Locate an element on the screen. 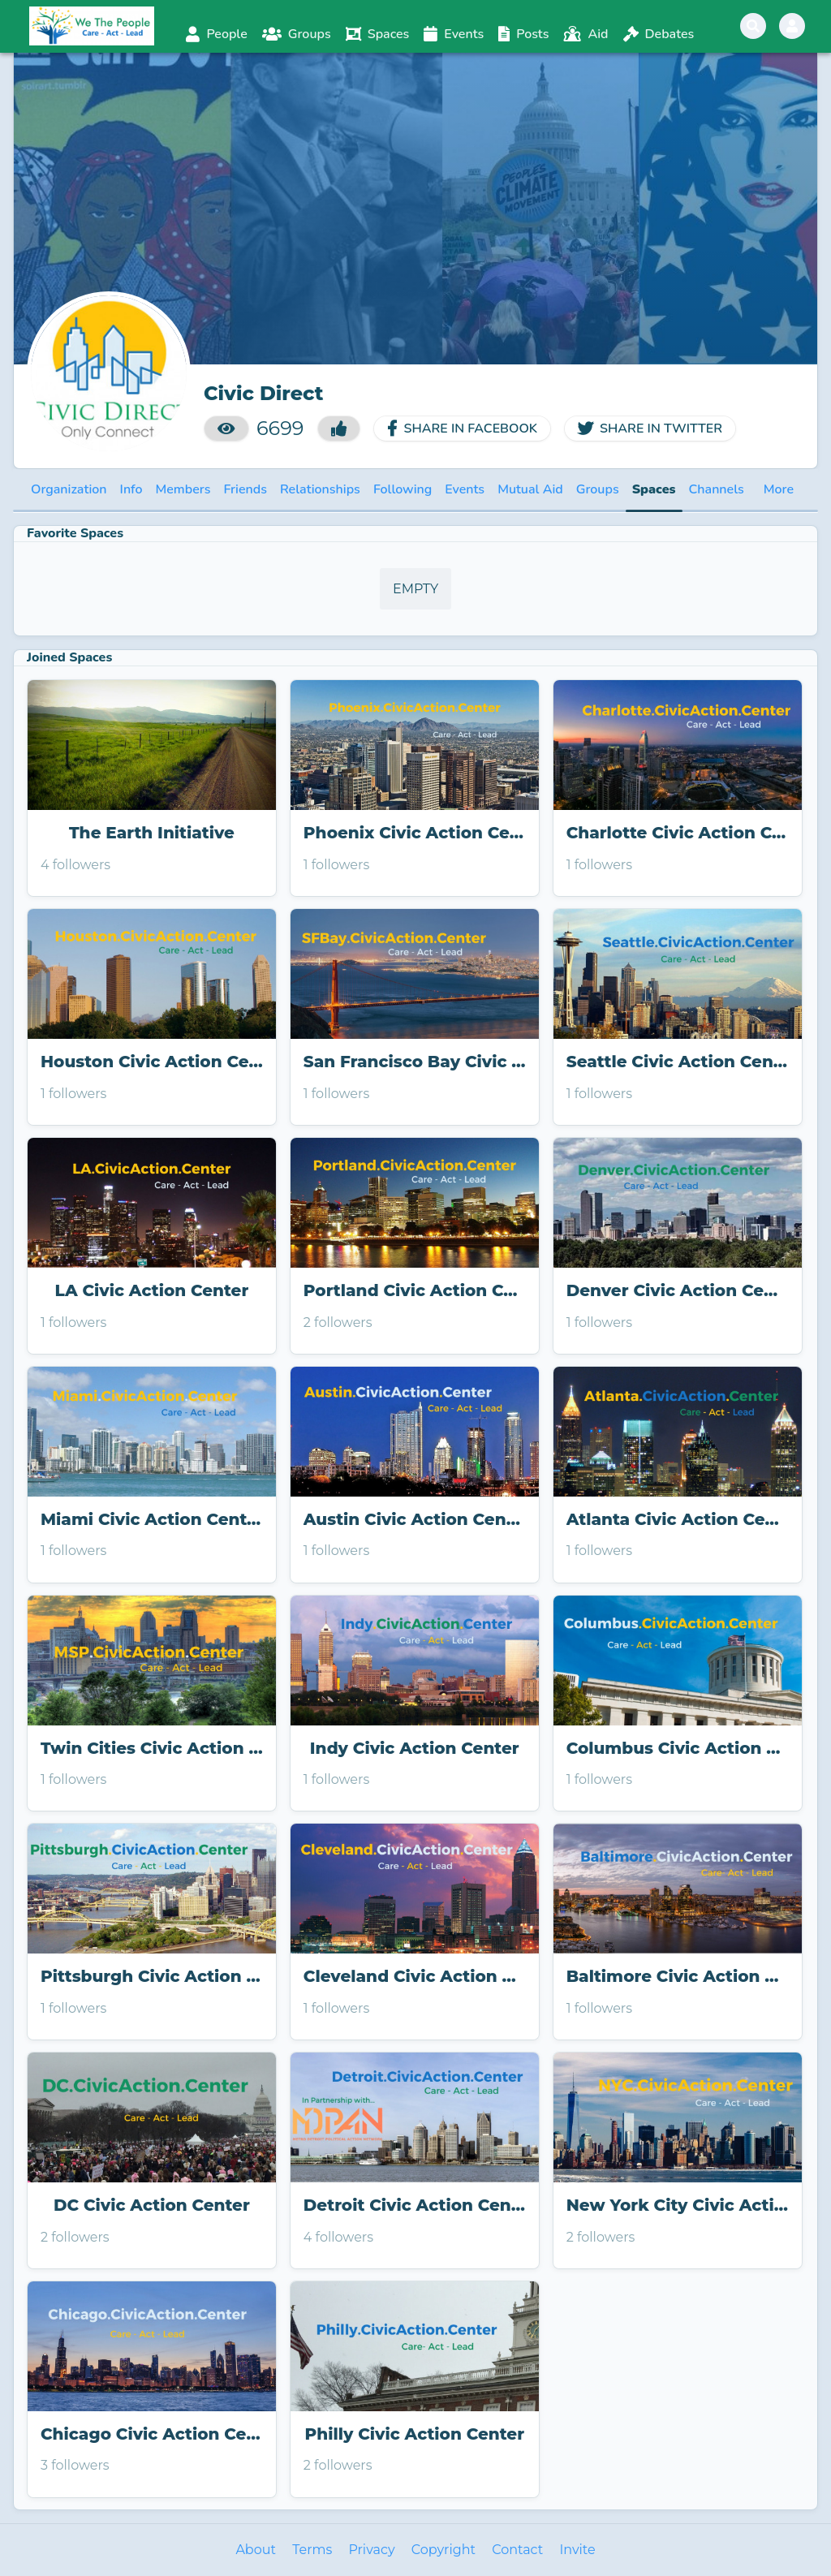  Houston Civic Action Center is located at coordinates (152, 1061).